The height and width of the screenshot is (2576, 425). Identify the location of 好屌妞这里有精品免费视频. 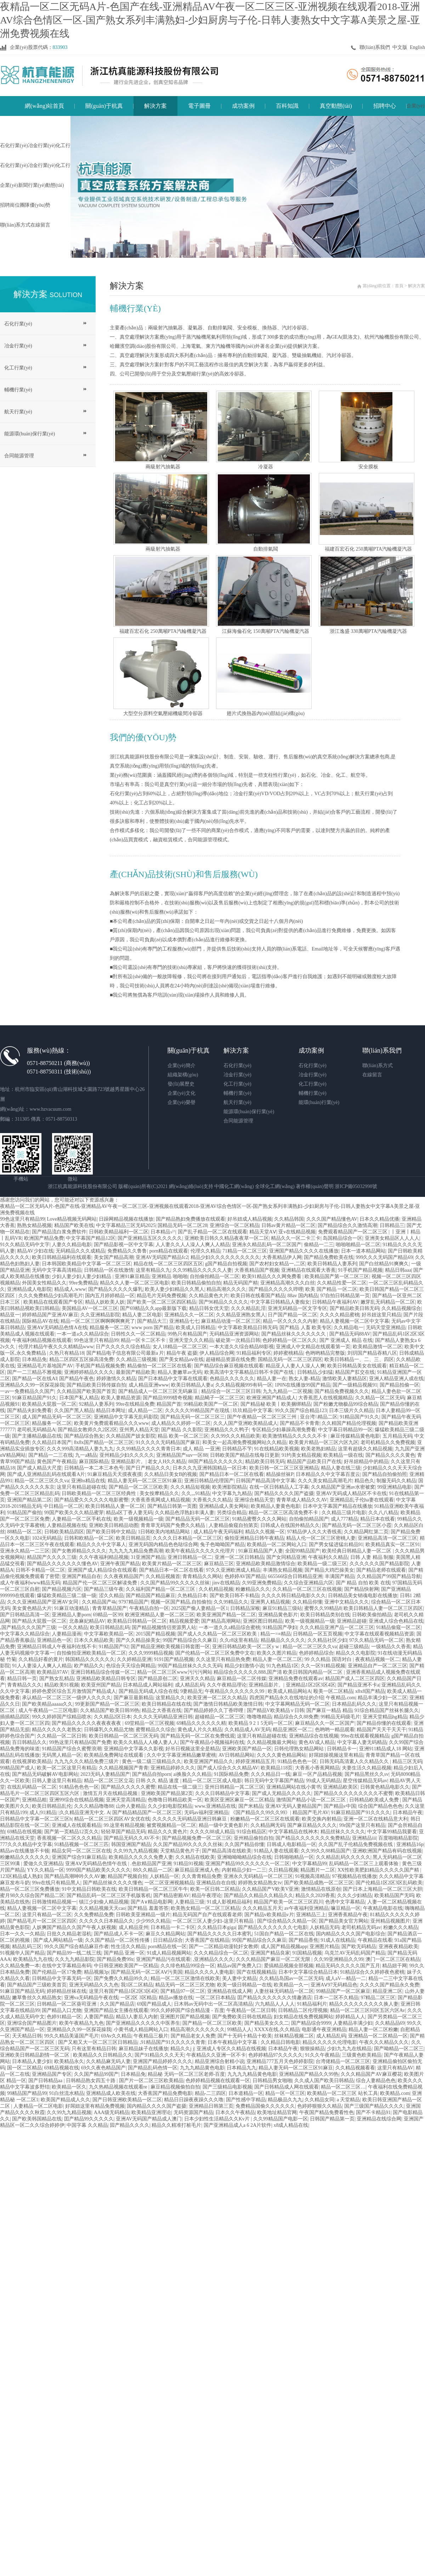
(95, 2106).